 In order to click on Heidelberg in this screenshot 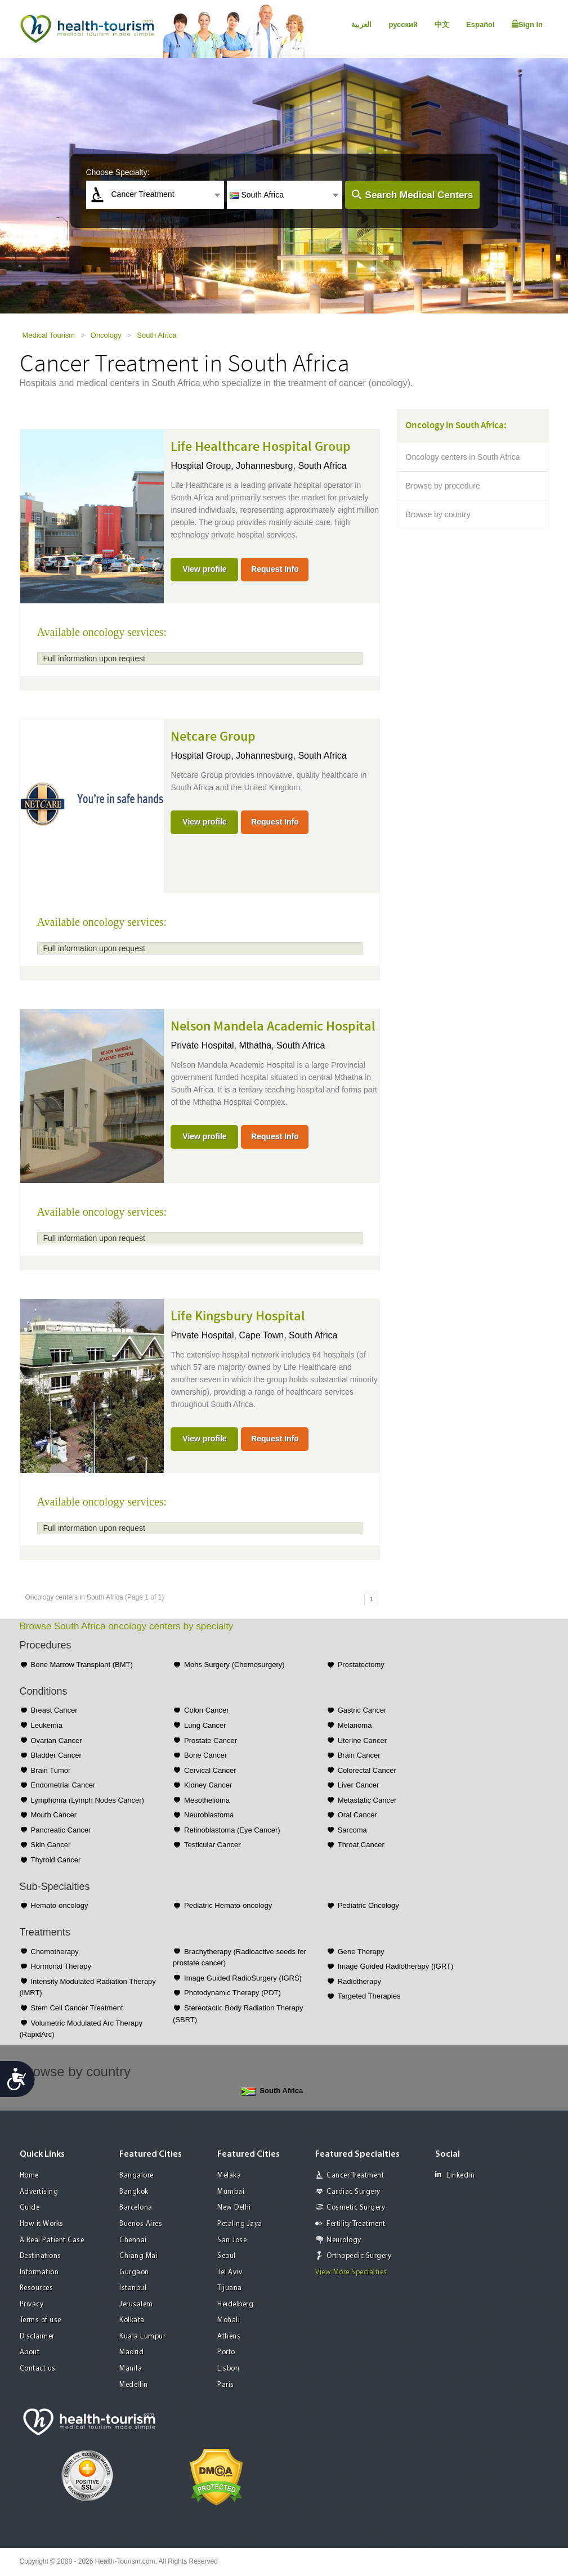, I will do `click(235, 2304)`.